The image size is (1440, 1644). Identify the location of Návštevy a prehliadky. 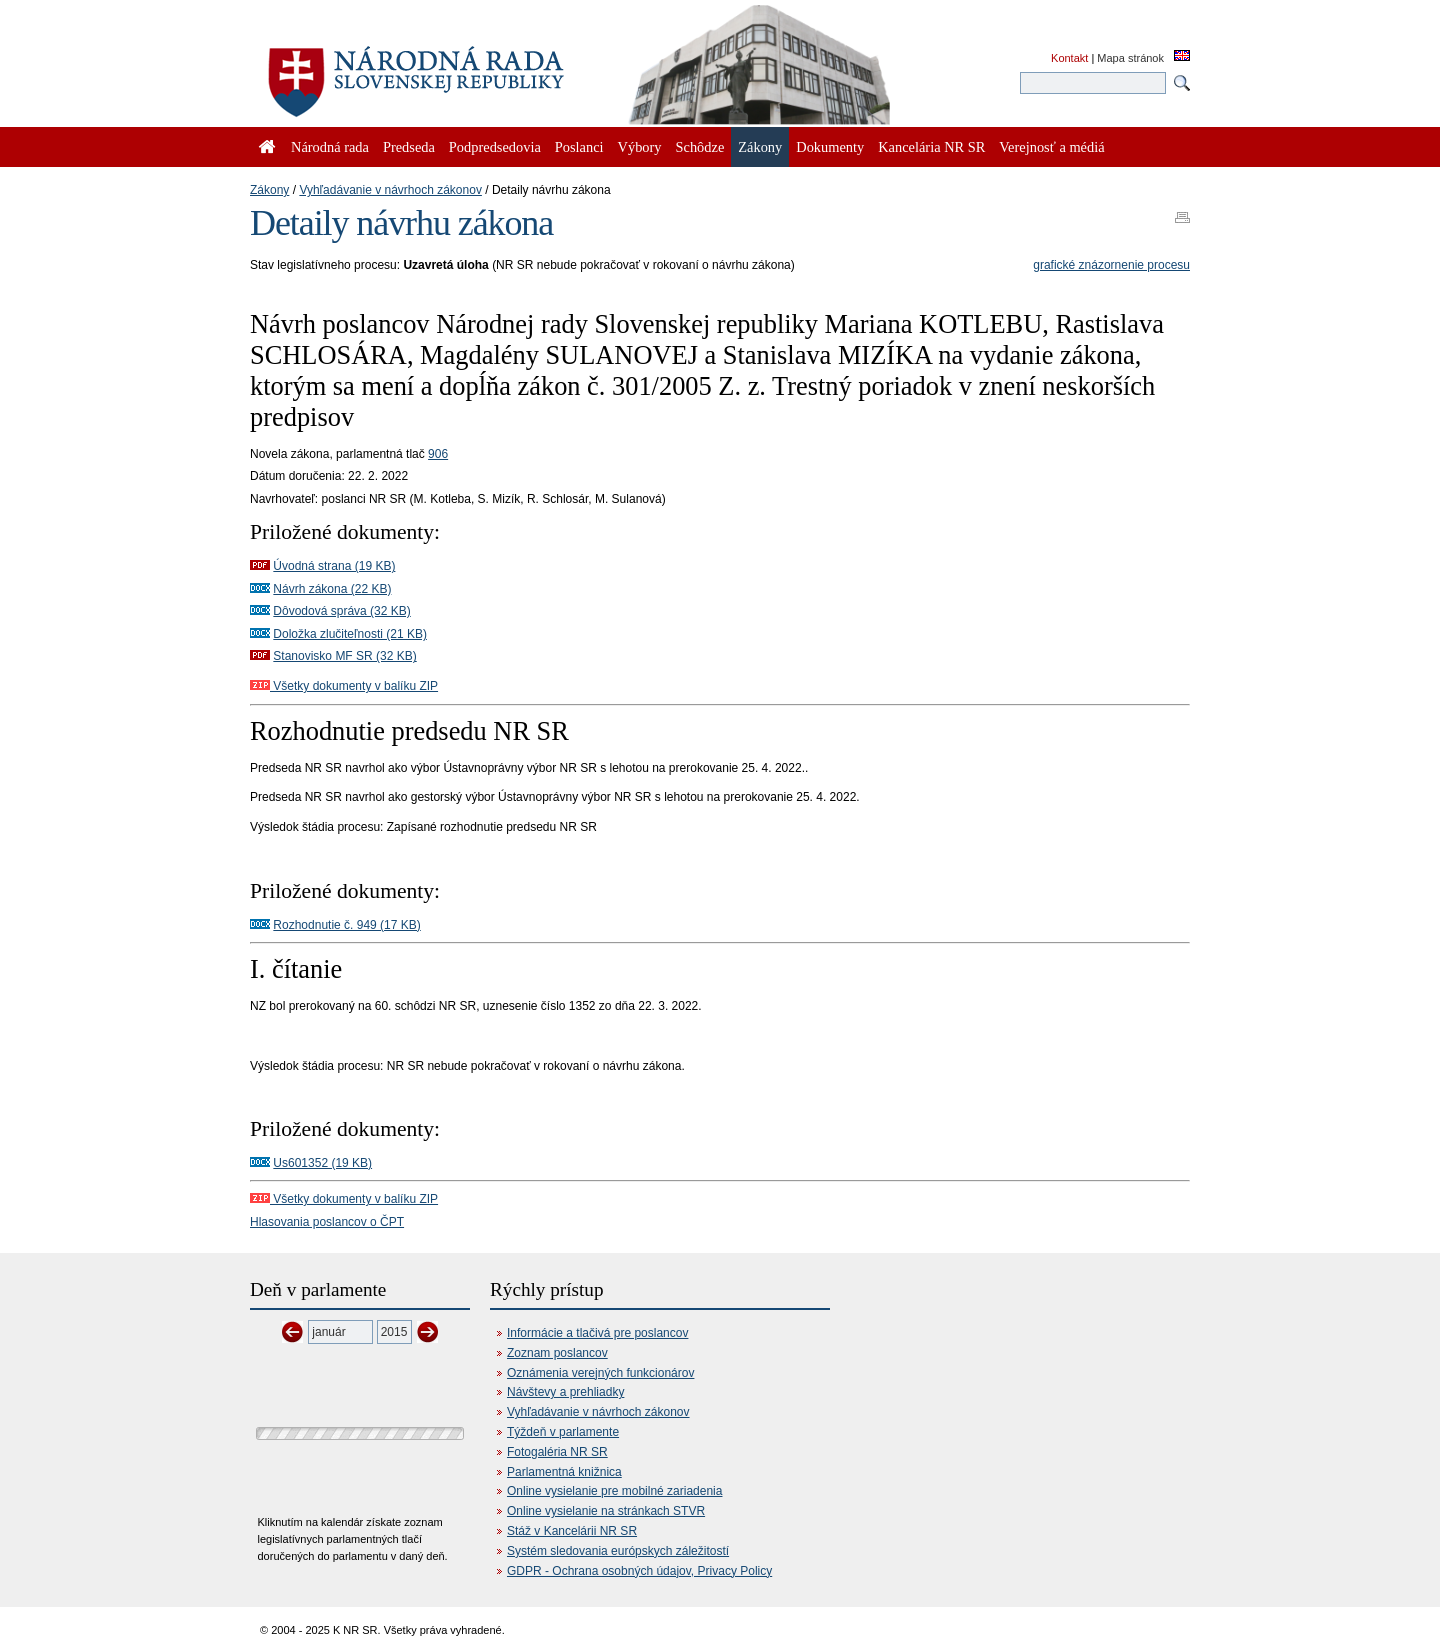
(565, 1392).